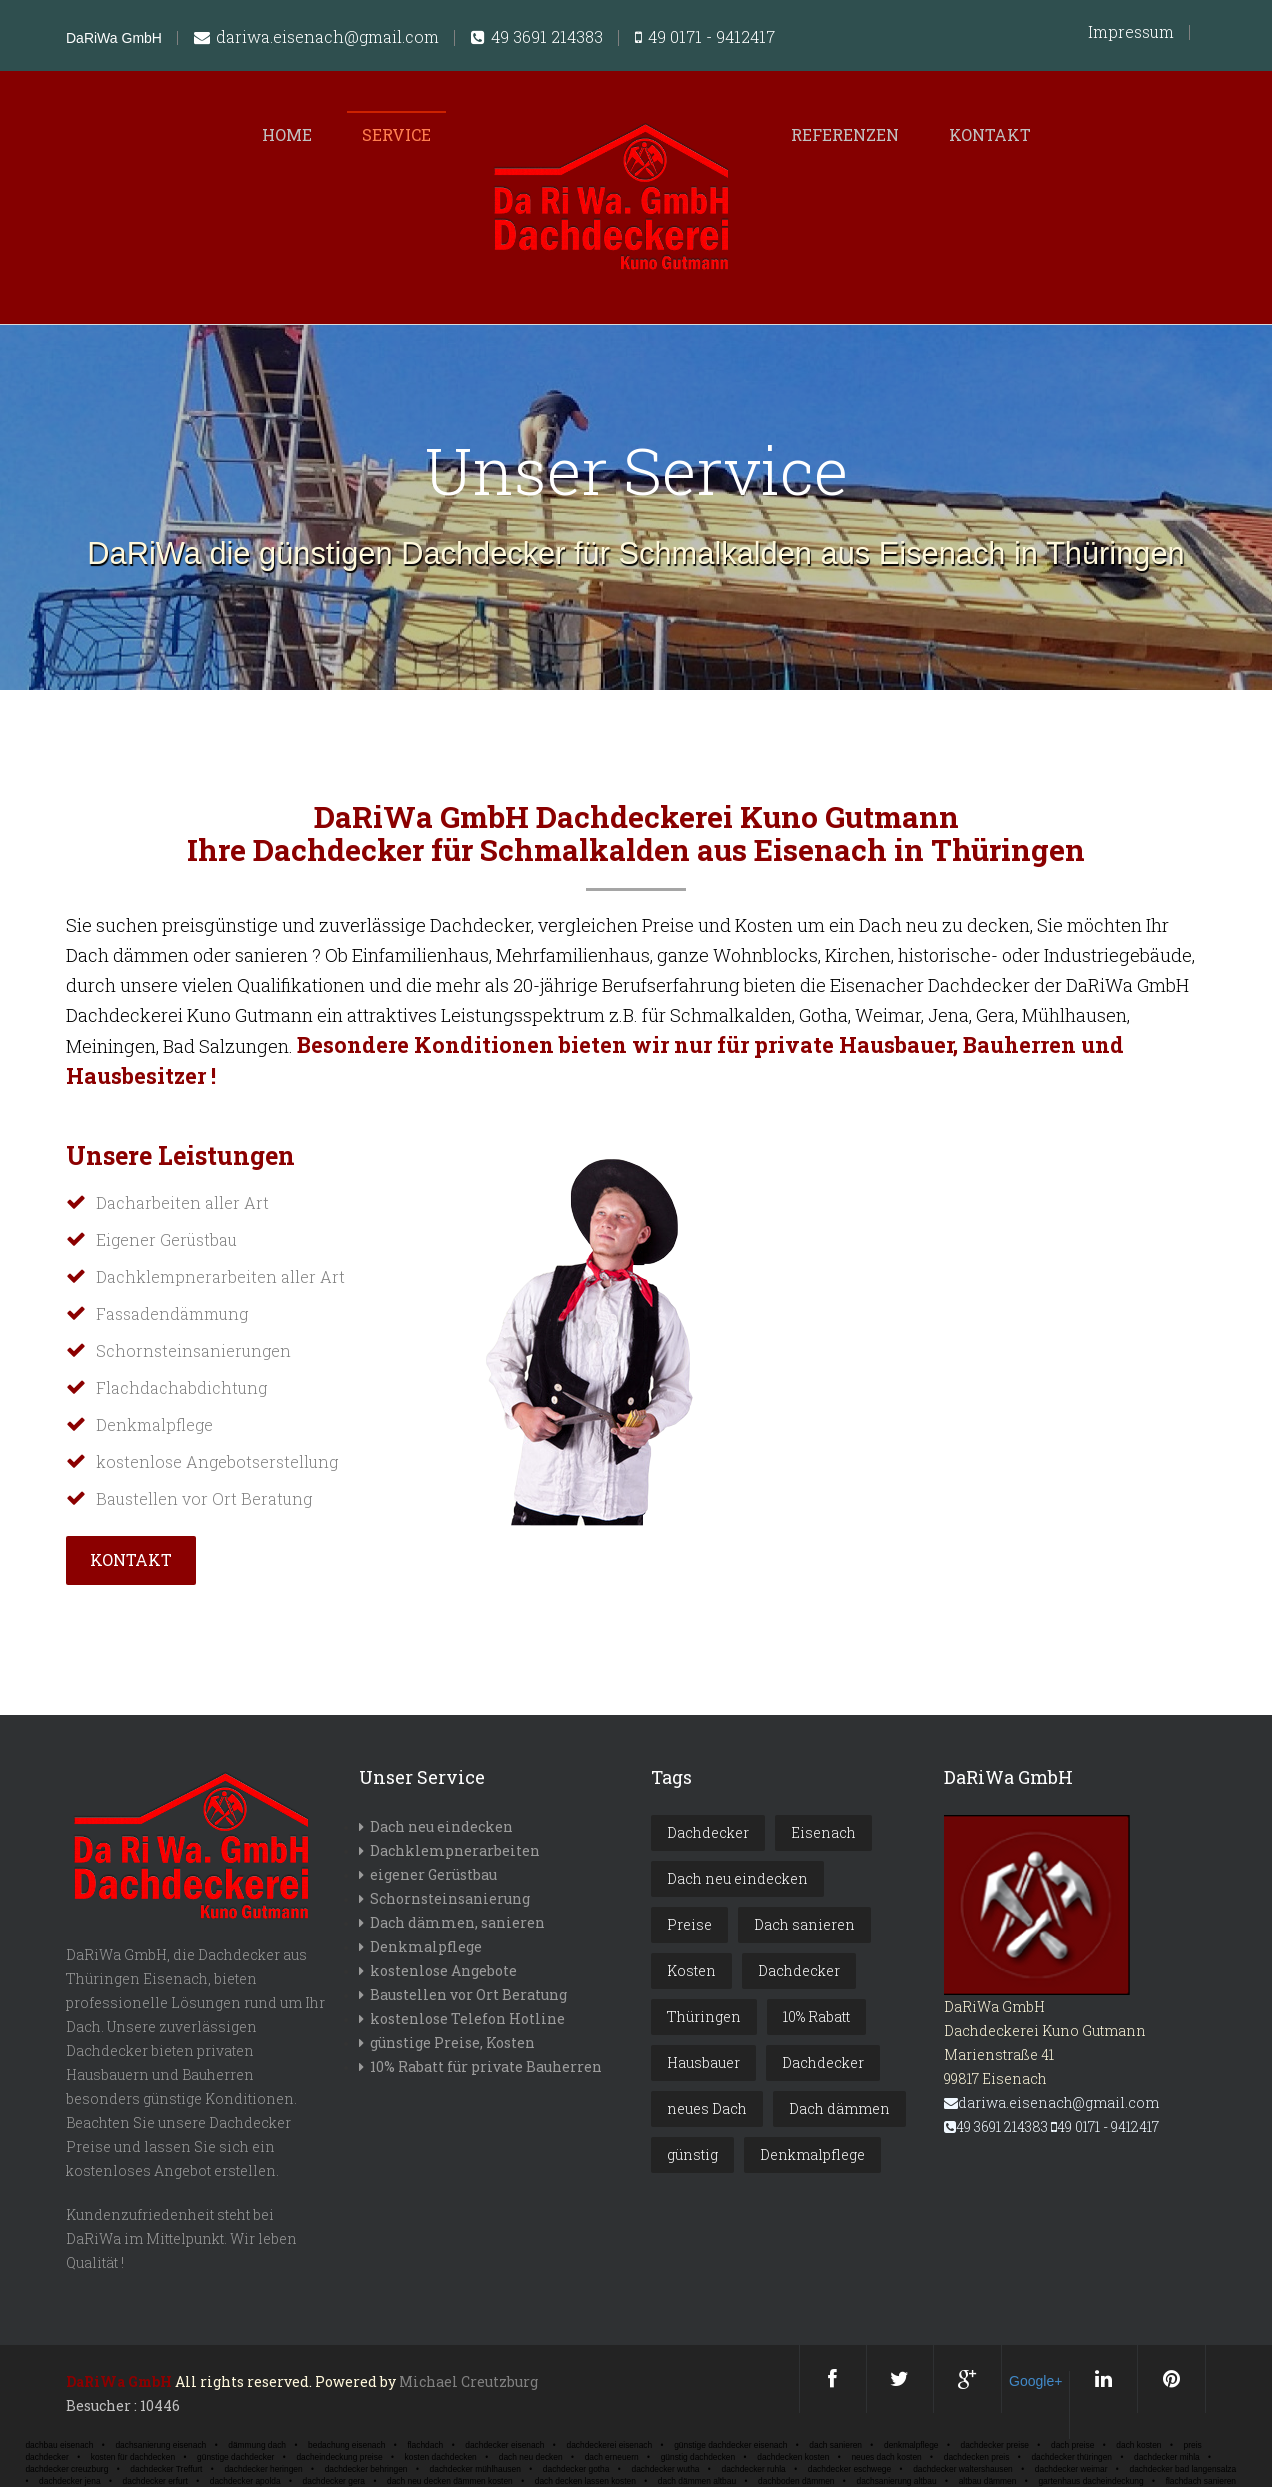  Describe the element at coordinates (452, 2042) in the screenshot. I see `günstige Preise, Kosten` at that location.